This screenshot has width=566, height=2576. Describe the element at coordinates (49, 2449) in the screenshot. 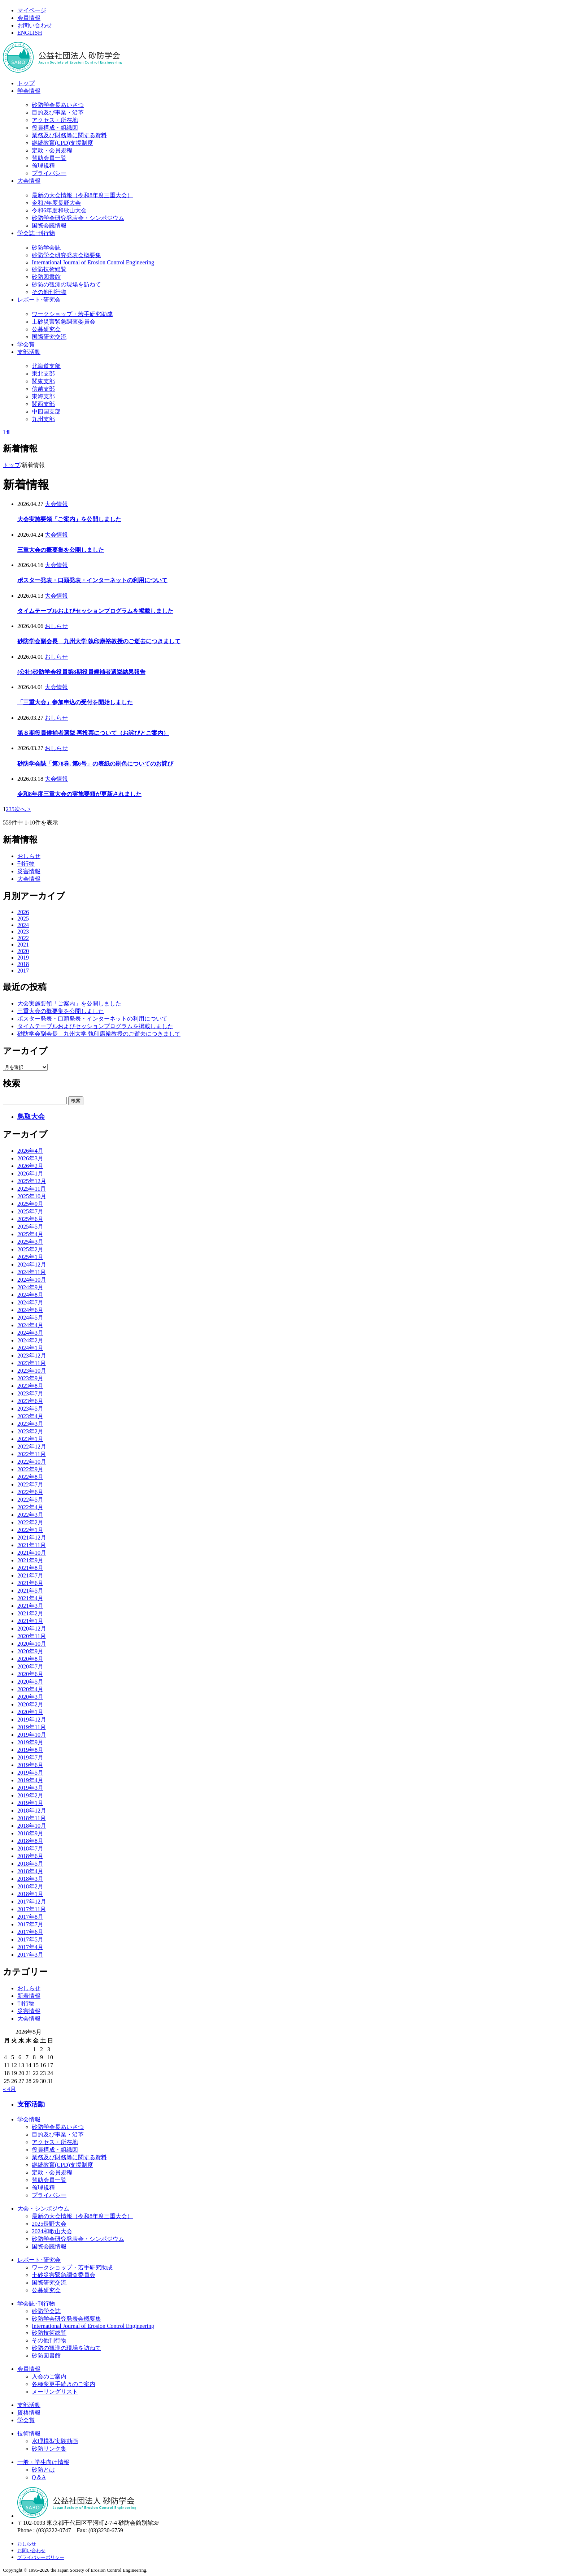

I see `砂防リンク集` at that location.